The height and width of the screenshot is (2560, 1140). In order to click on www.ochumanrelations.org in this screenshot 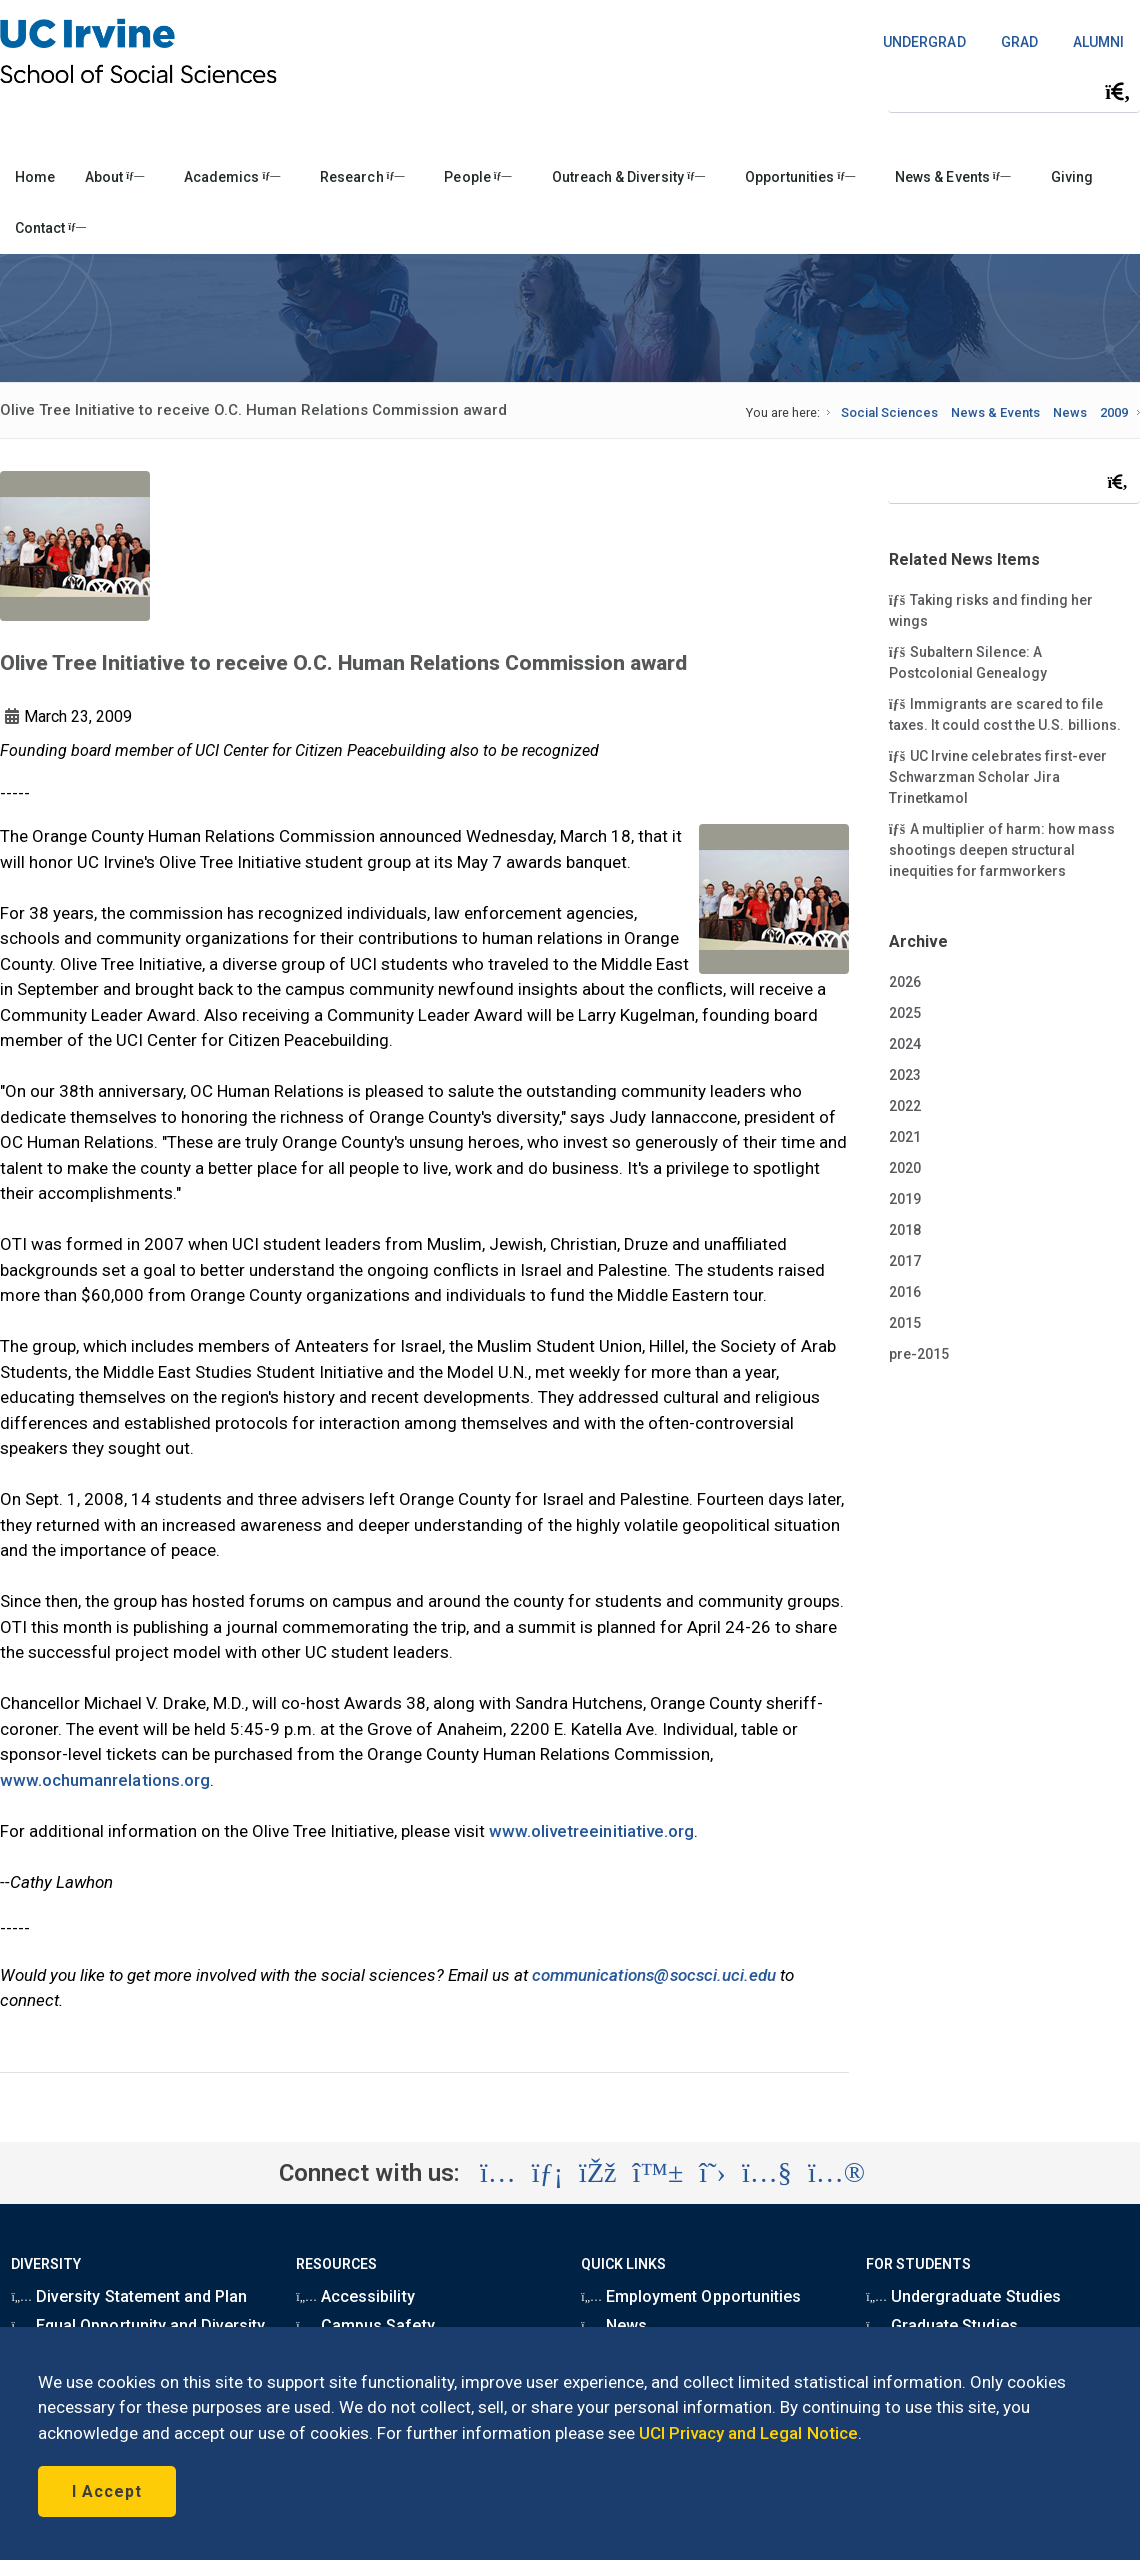, I will do `click(105, 1780)`.